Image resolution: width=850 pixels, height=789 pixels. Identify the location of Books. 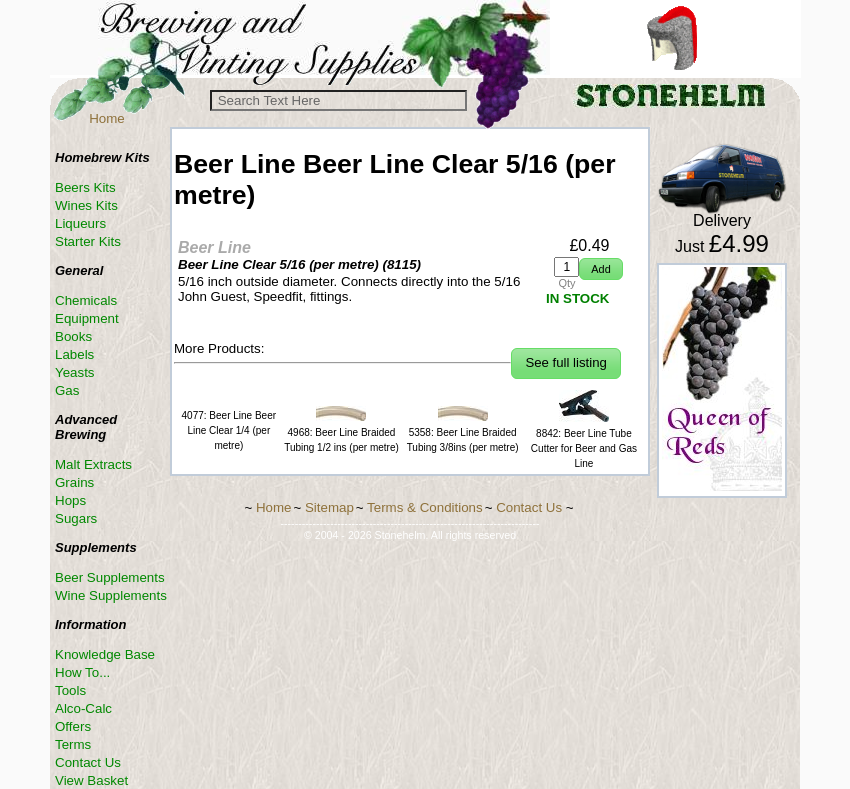
(73, 336).